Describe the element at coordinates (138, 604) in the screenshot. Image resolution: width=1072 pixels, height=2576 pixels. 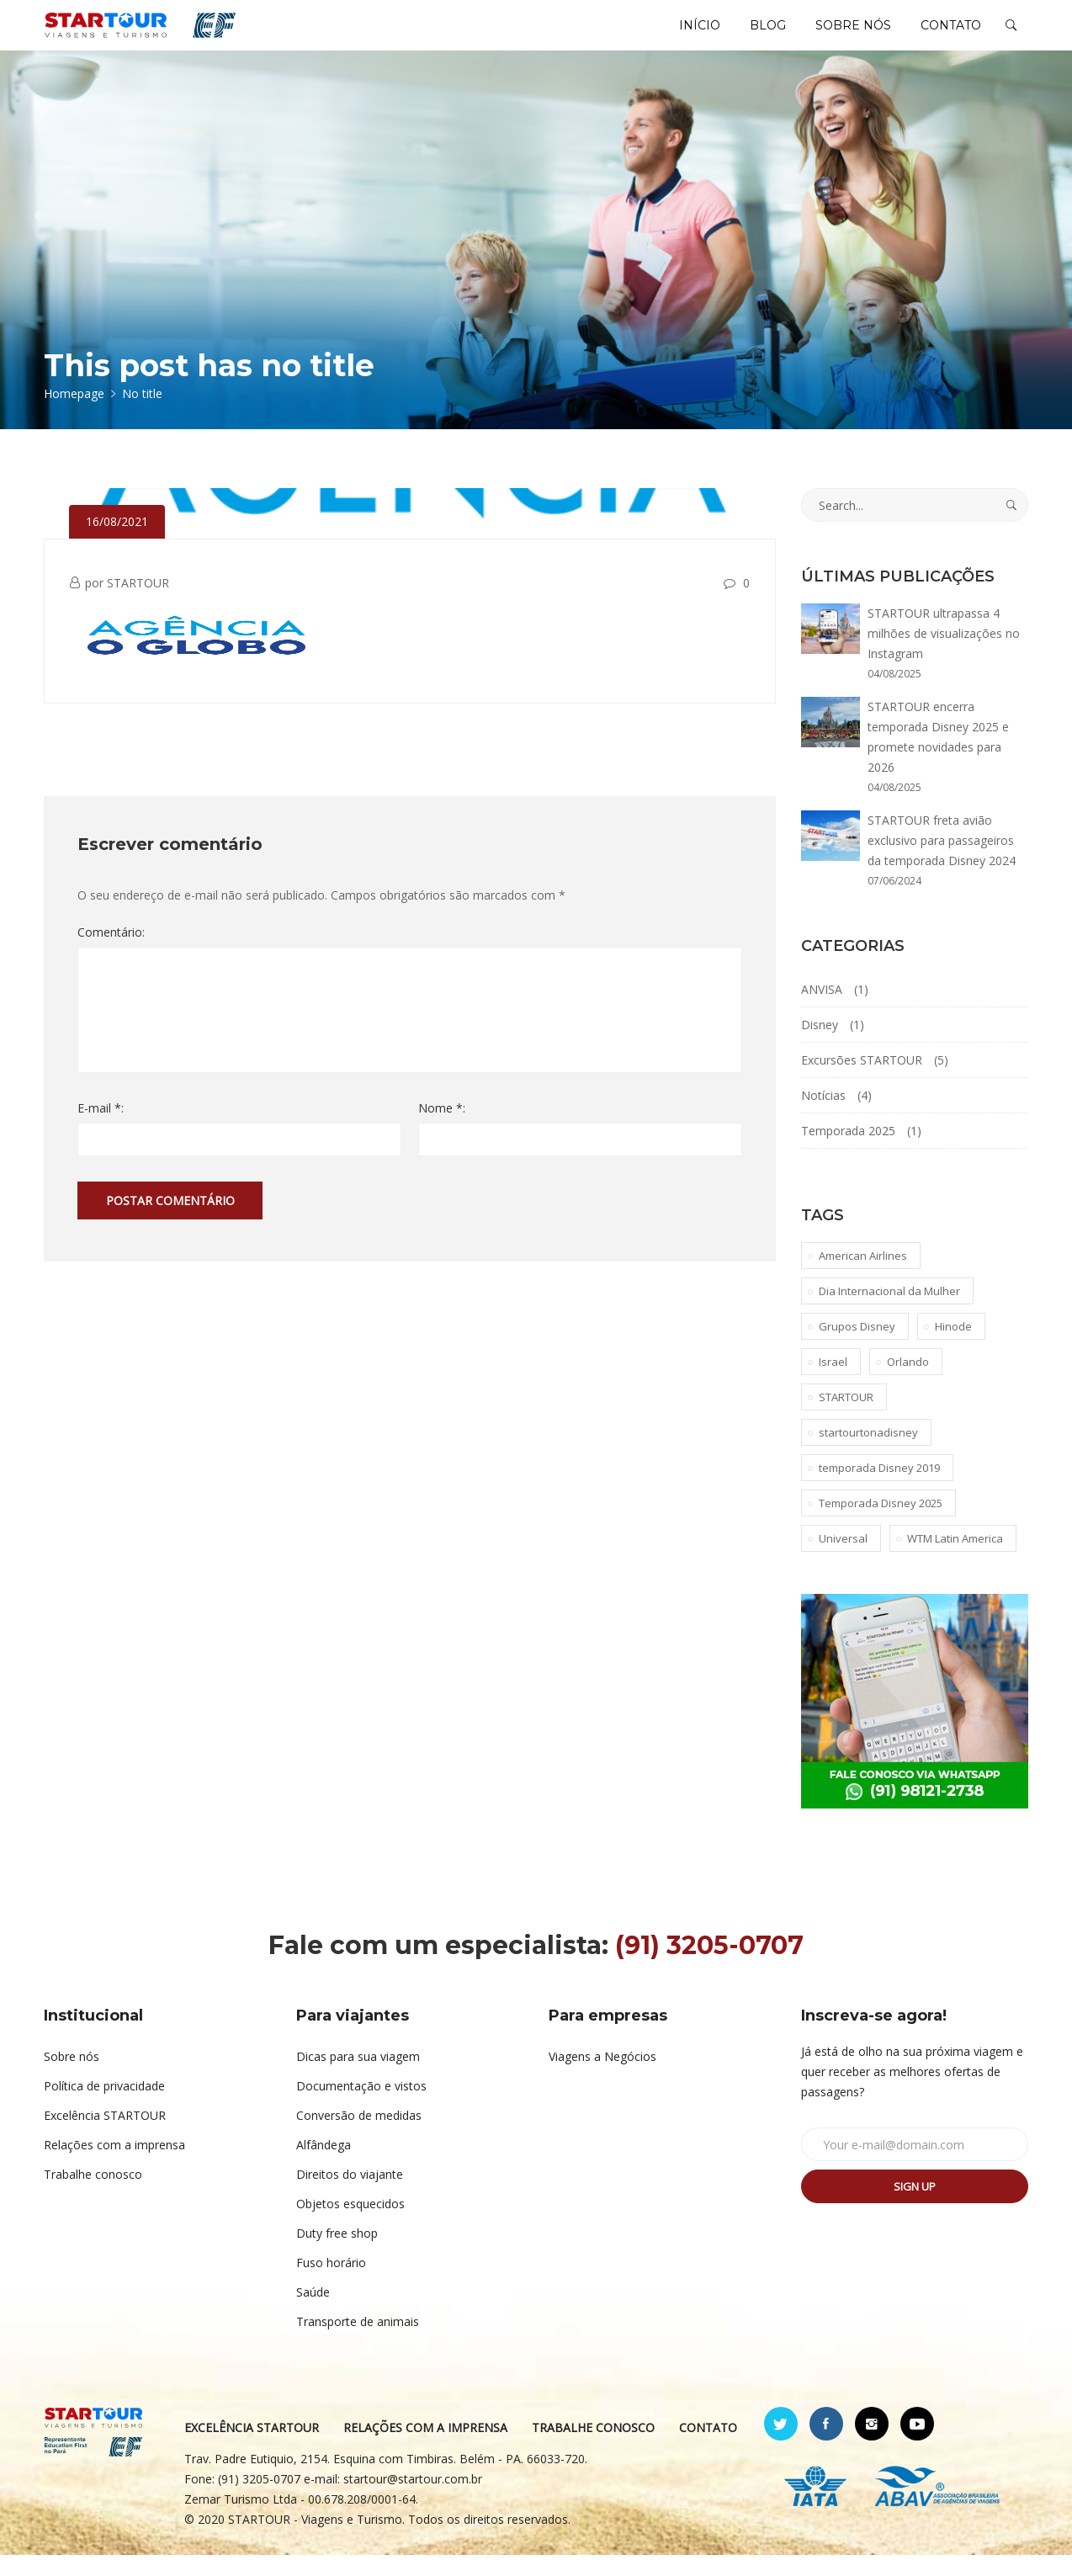
I see `STARTOUR` at that location.